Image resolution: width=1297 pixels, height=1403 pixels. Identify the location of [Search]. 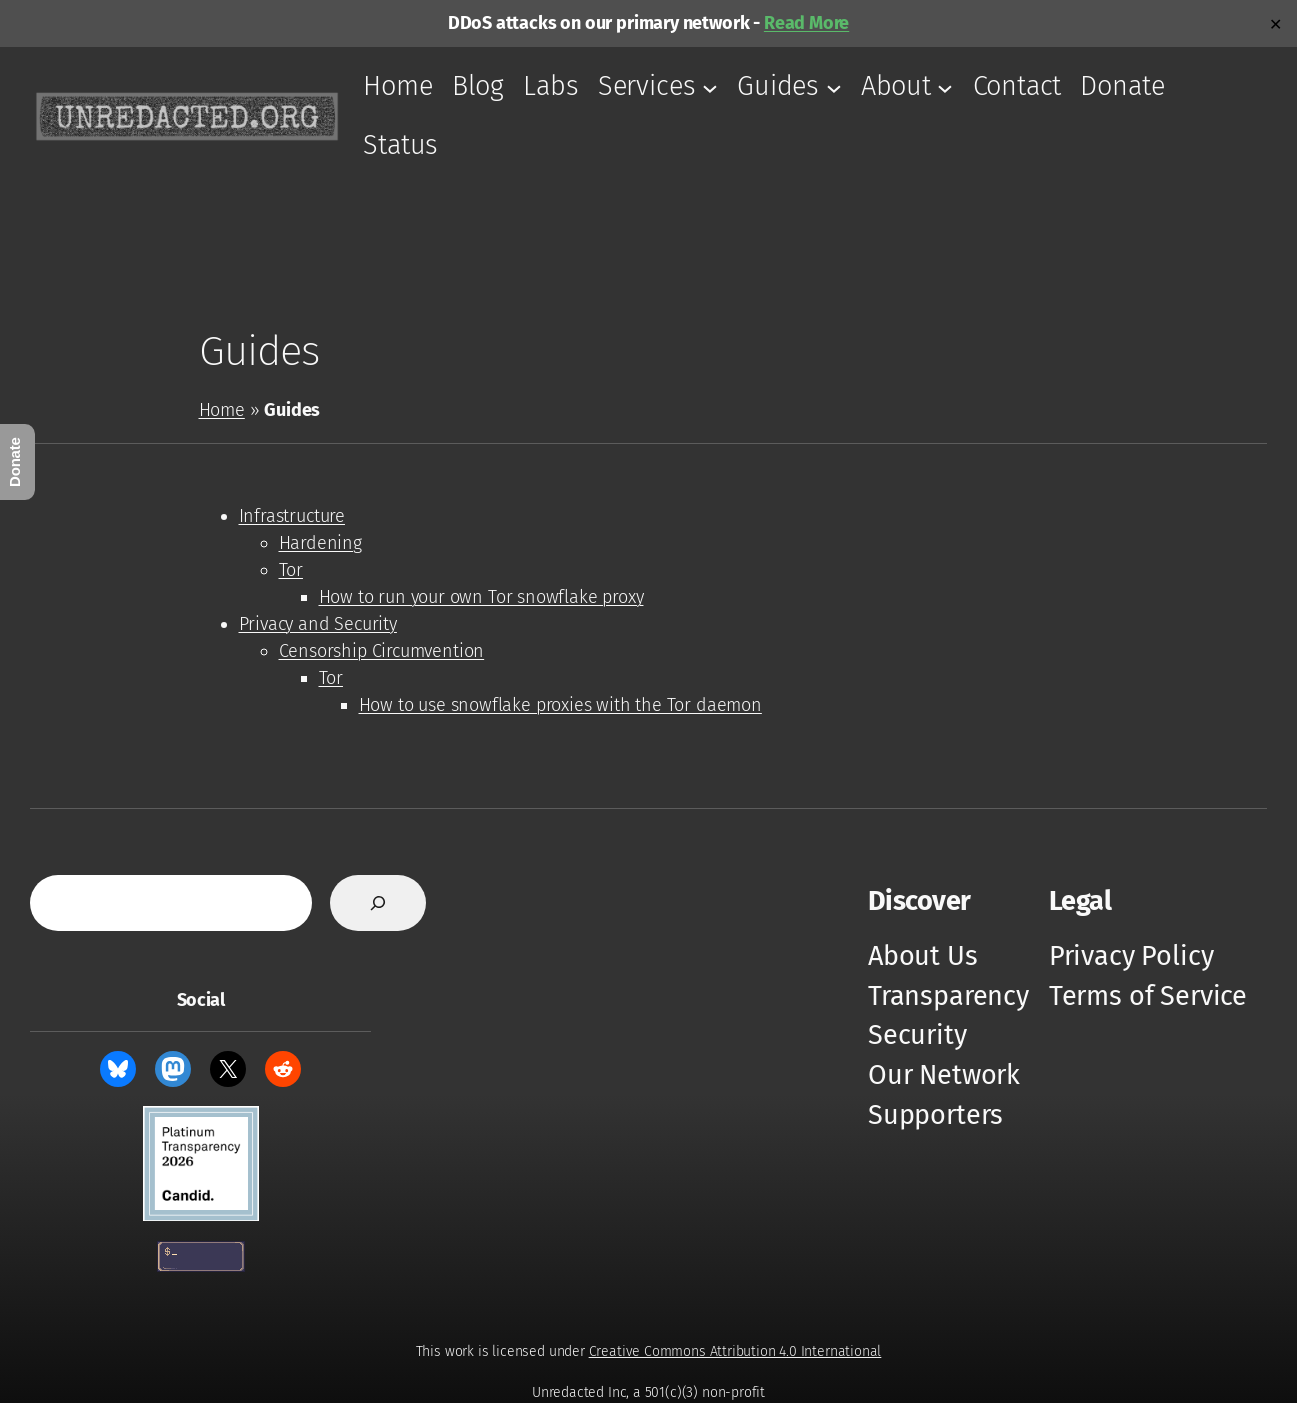
(378, 903).